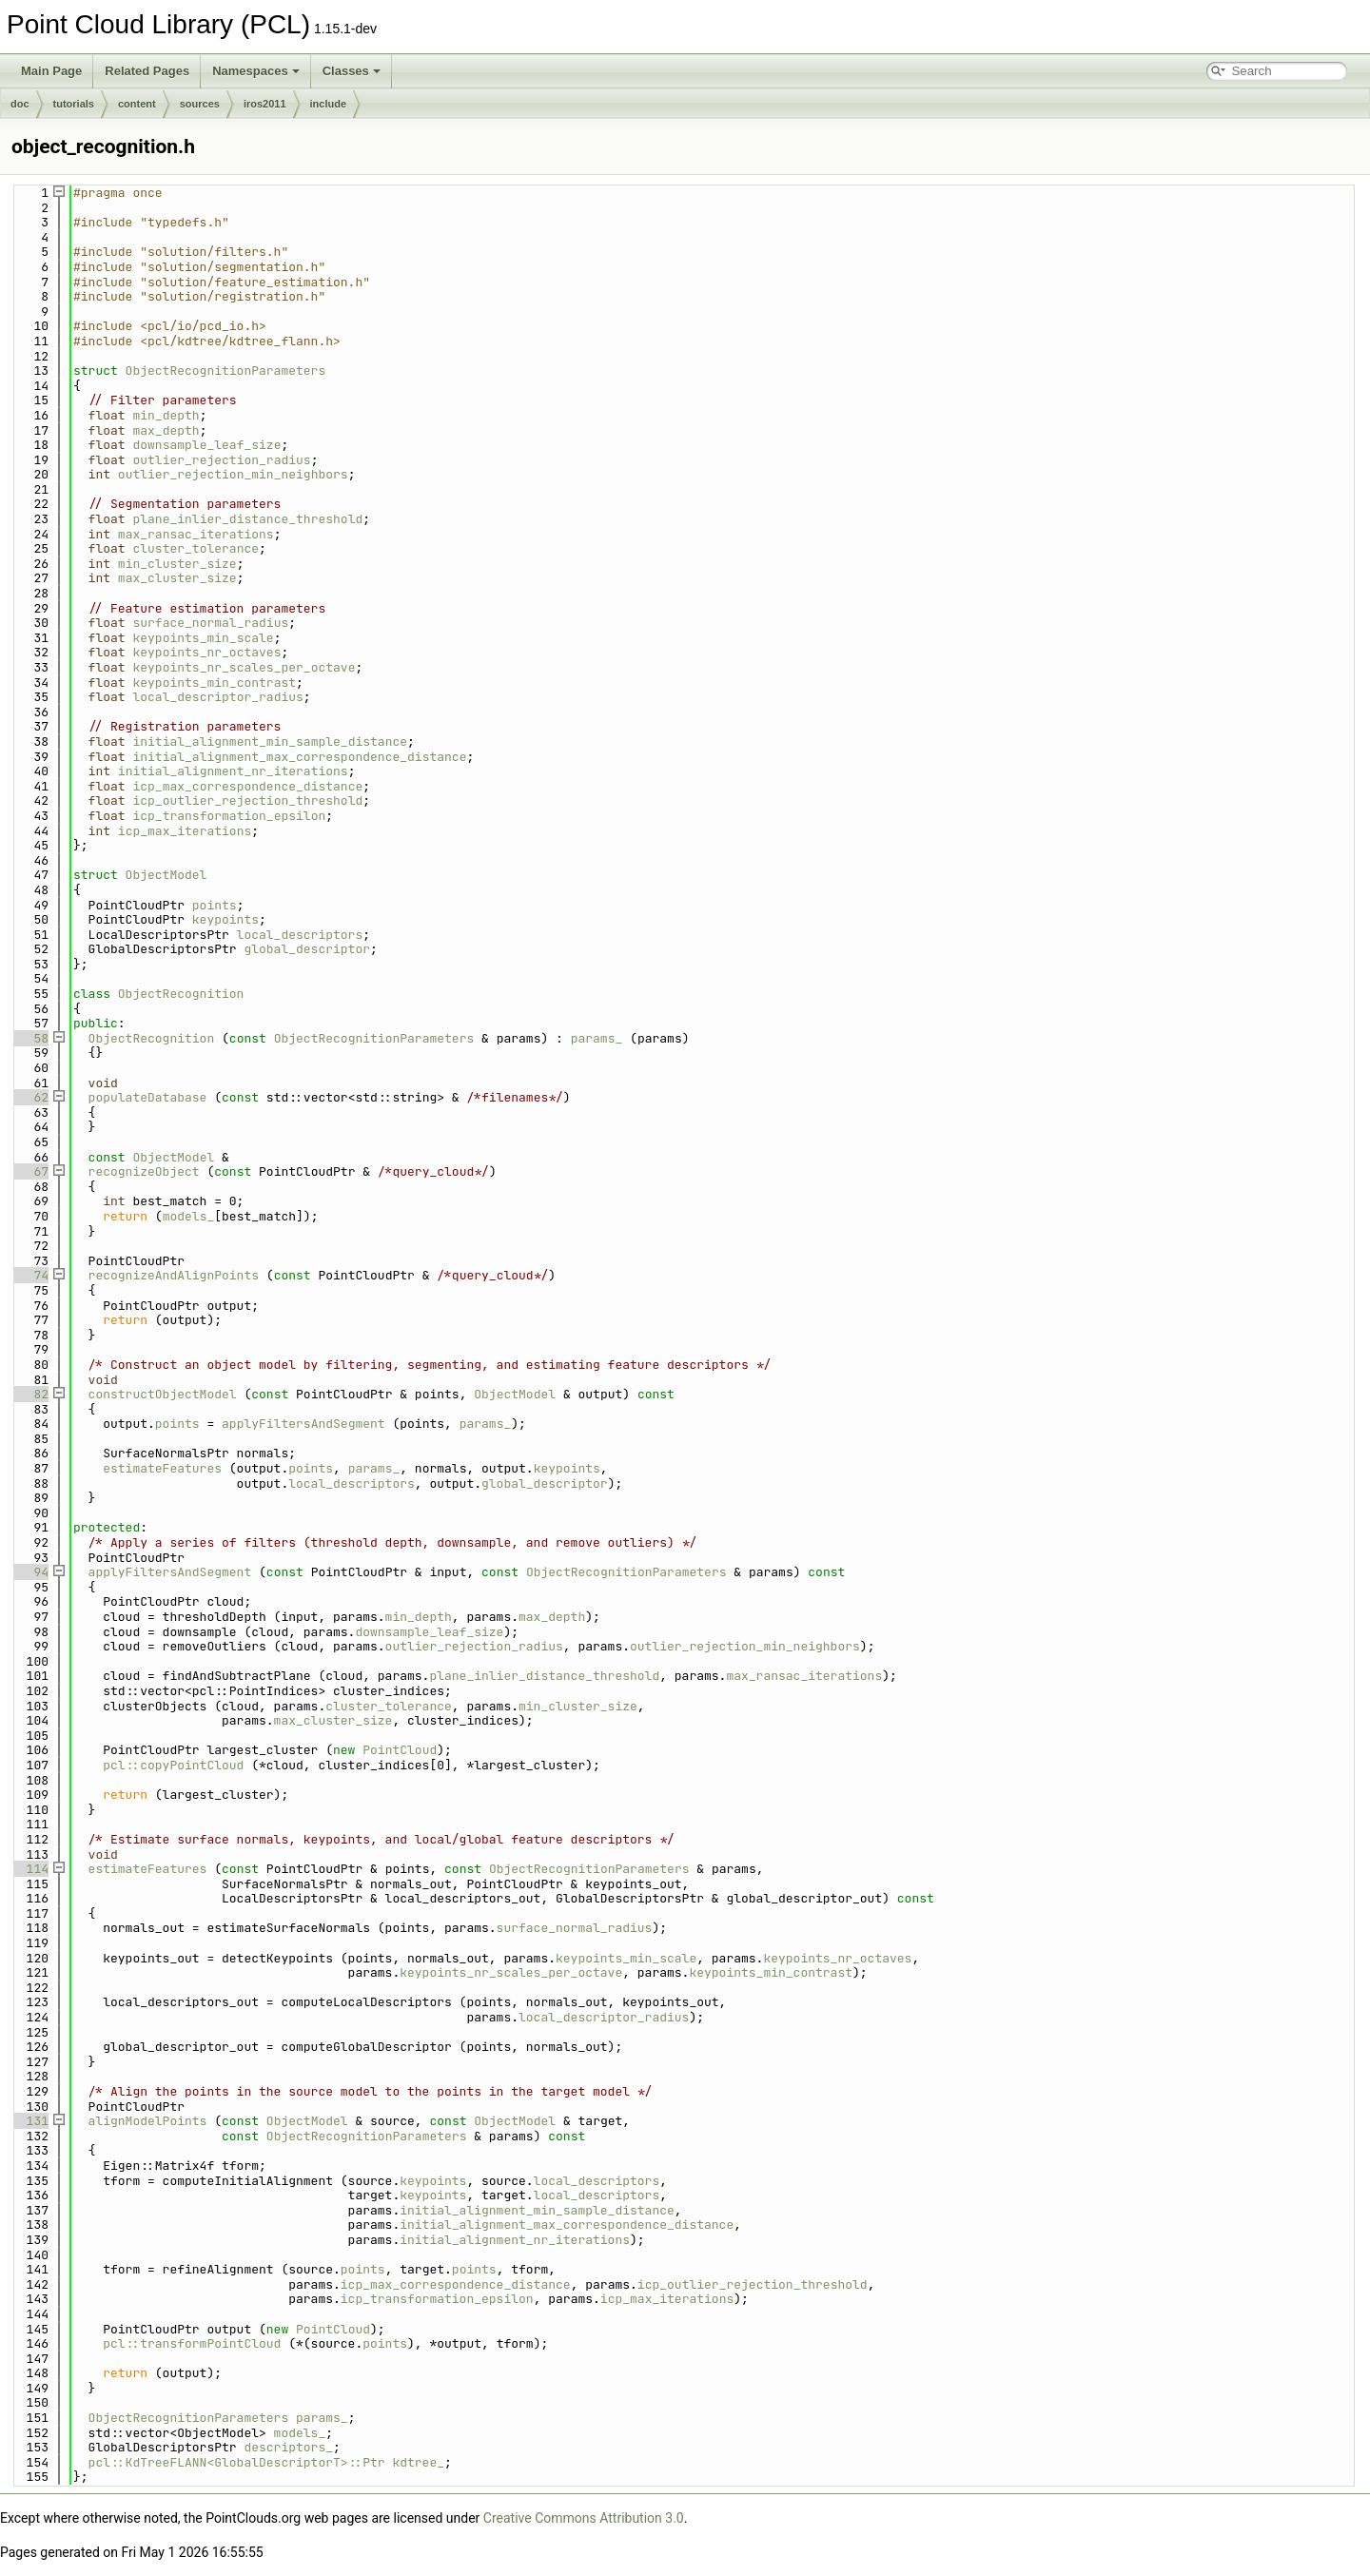  Describe the element at coordinates (189, 1216) in the screenshot. I see `models_` at that location.